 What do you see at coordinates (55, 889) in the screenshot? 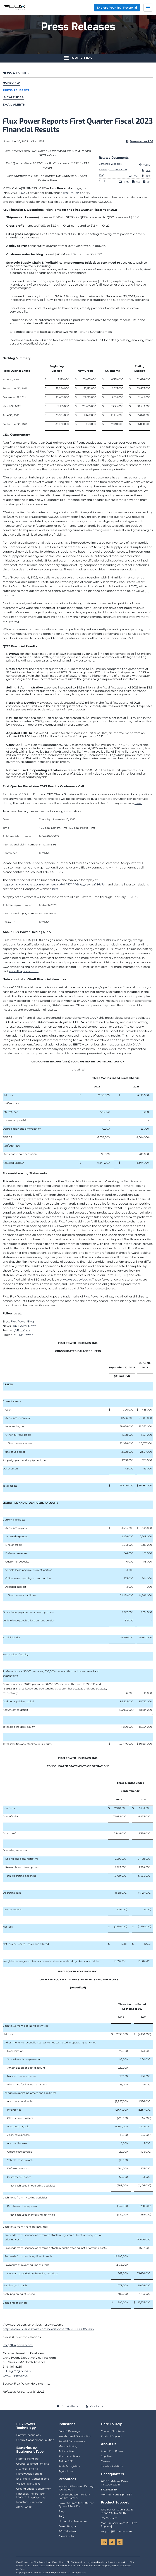
I see `here` at bounding box center [55, 889].